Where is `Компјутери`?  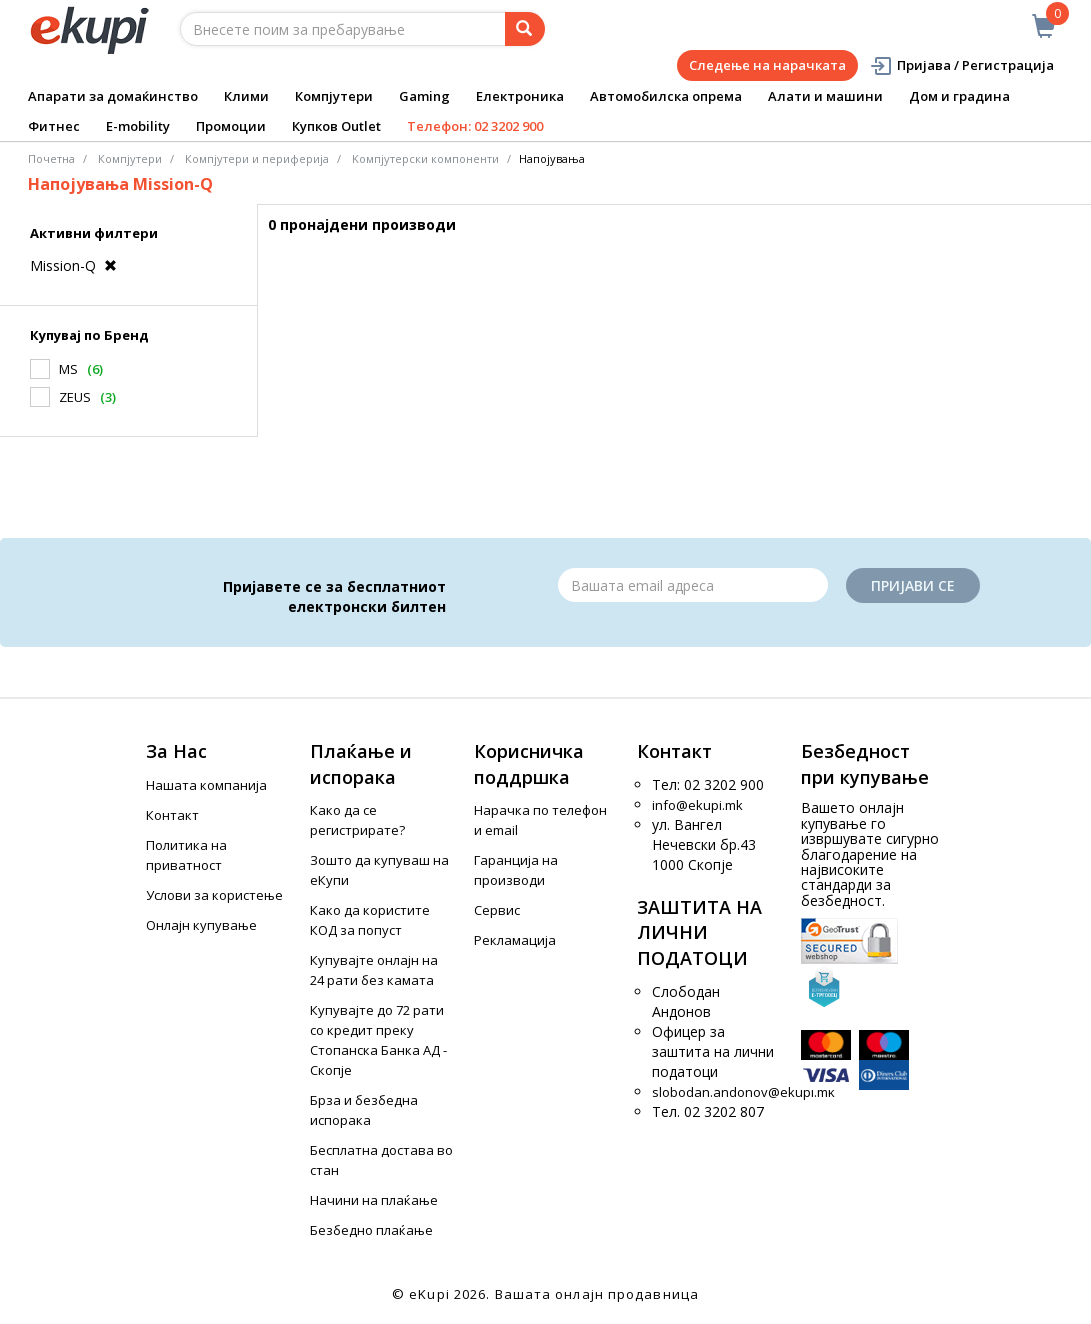
Компјутери is located at coordinates (334, 96).